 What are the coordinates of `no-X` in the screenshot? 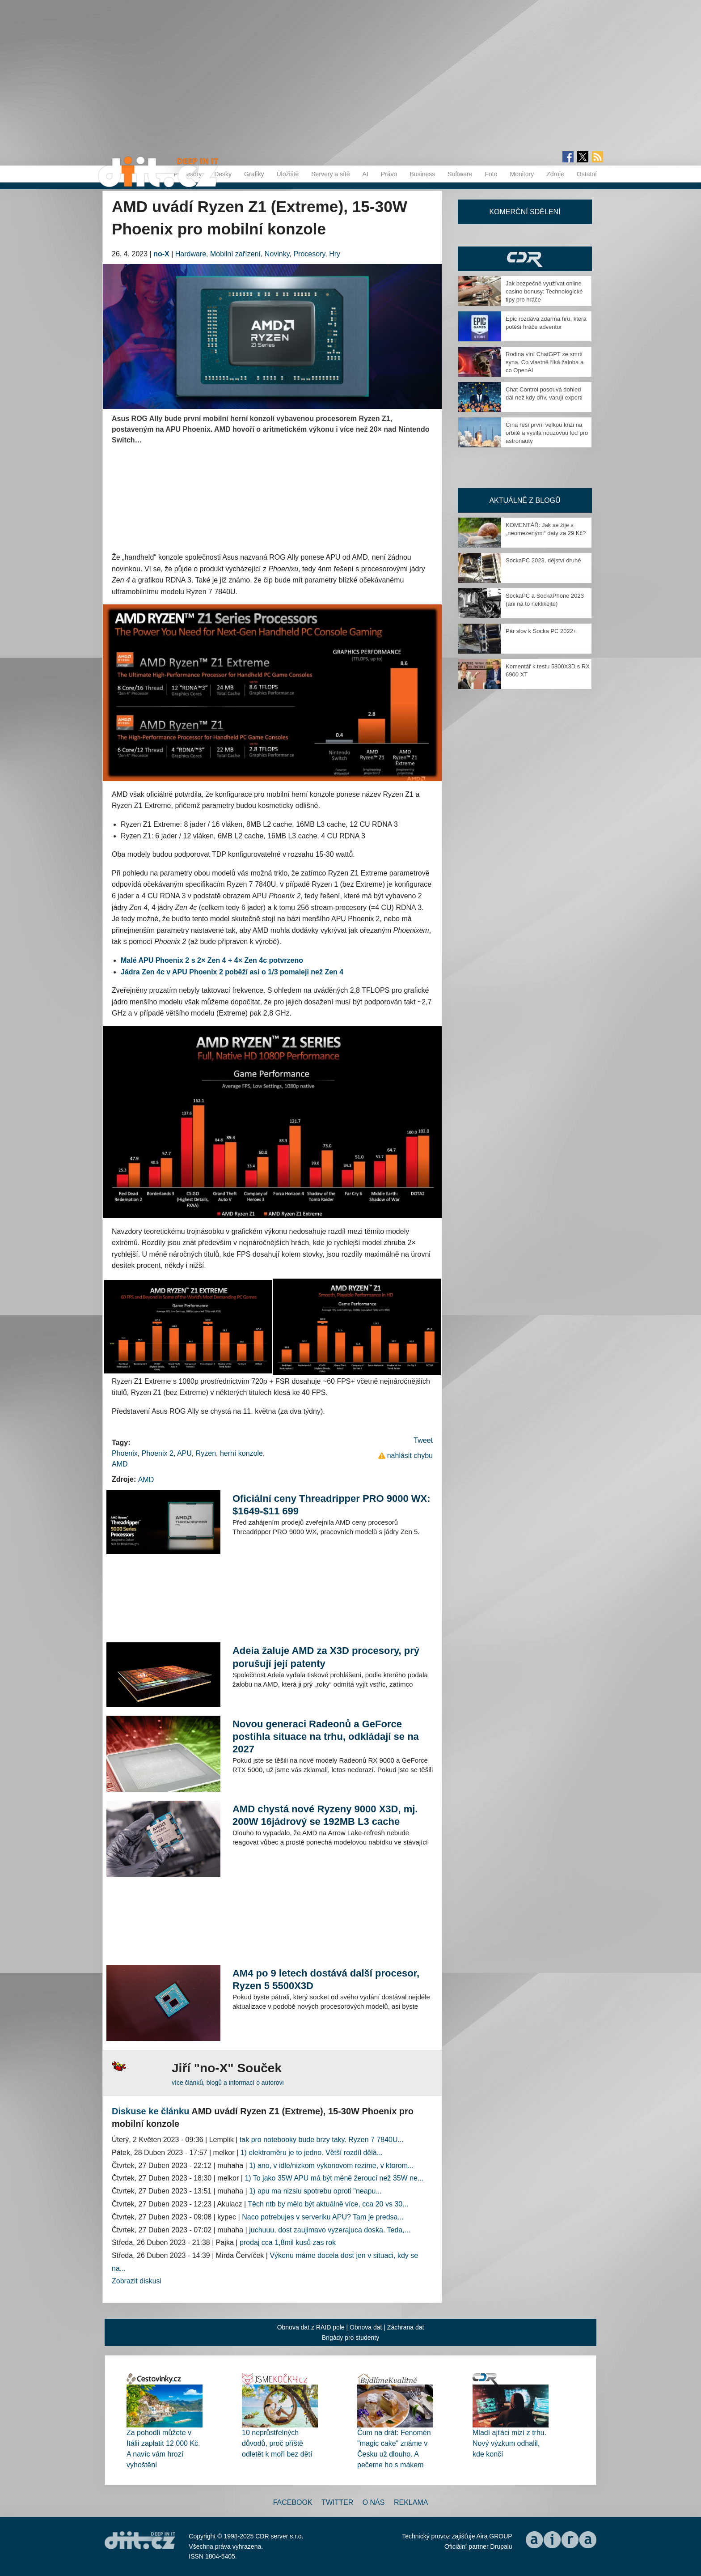 It's located at (161, 254).